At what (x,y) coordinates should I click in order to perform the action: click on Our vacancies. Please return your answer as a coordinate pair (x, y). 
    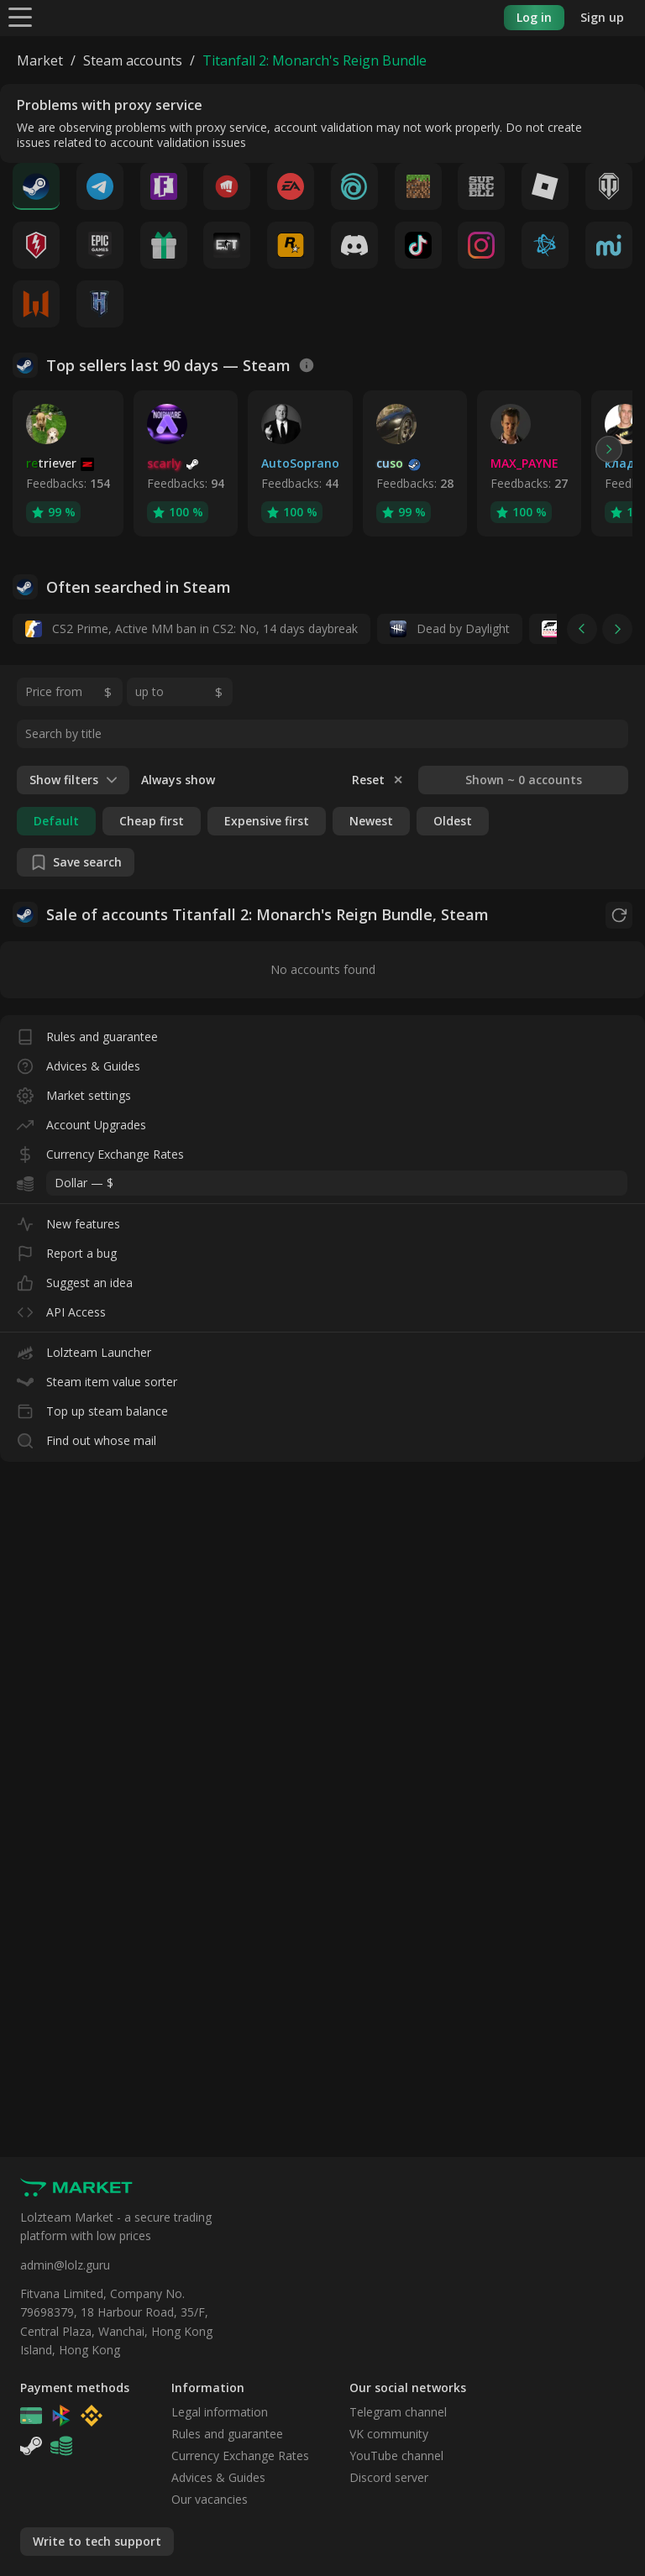
    Looking at the image, I should click on (209, 2499).